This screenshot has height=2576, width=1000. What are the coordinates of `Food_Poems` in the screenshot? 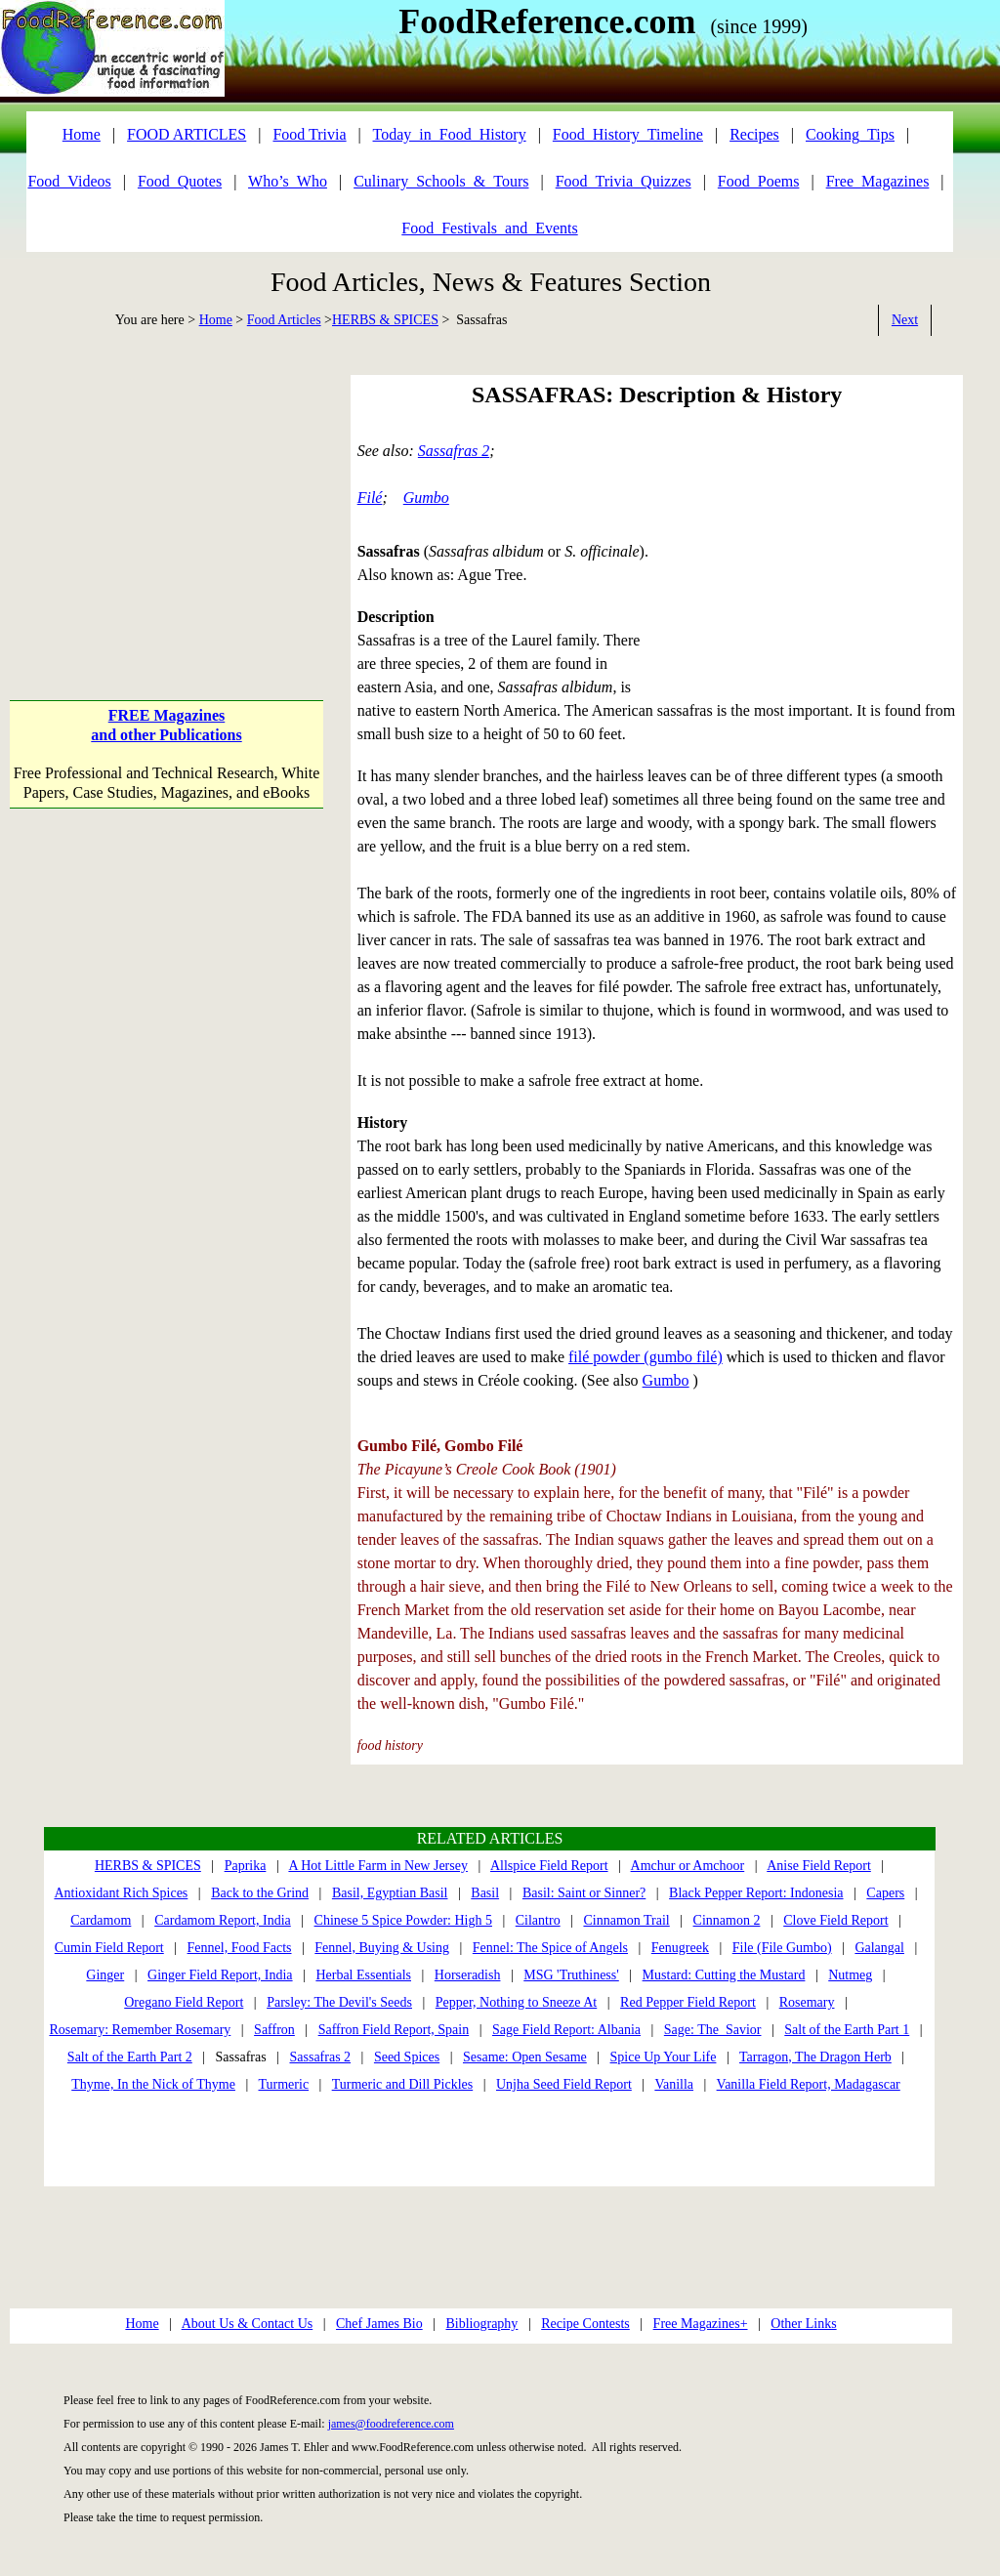 It's located at (759, 181).